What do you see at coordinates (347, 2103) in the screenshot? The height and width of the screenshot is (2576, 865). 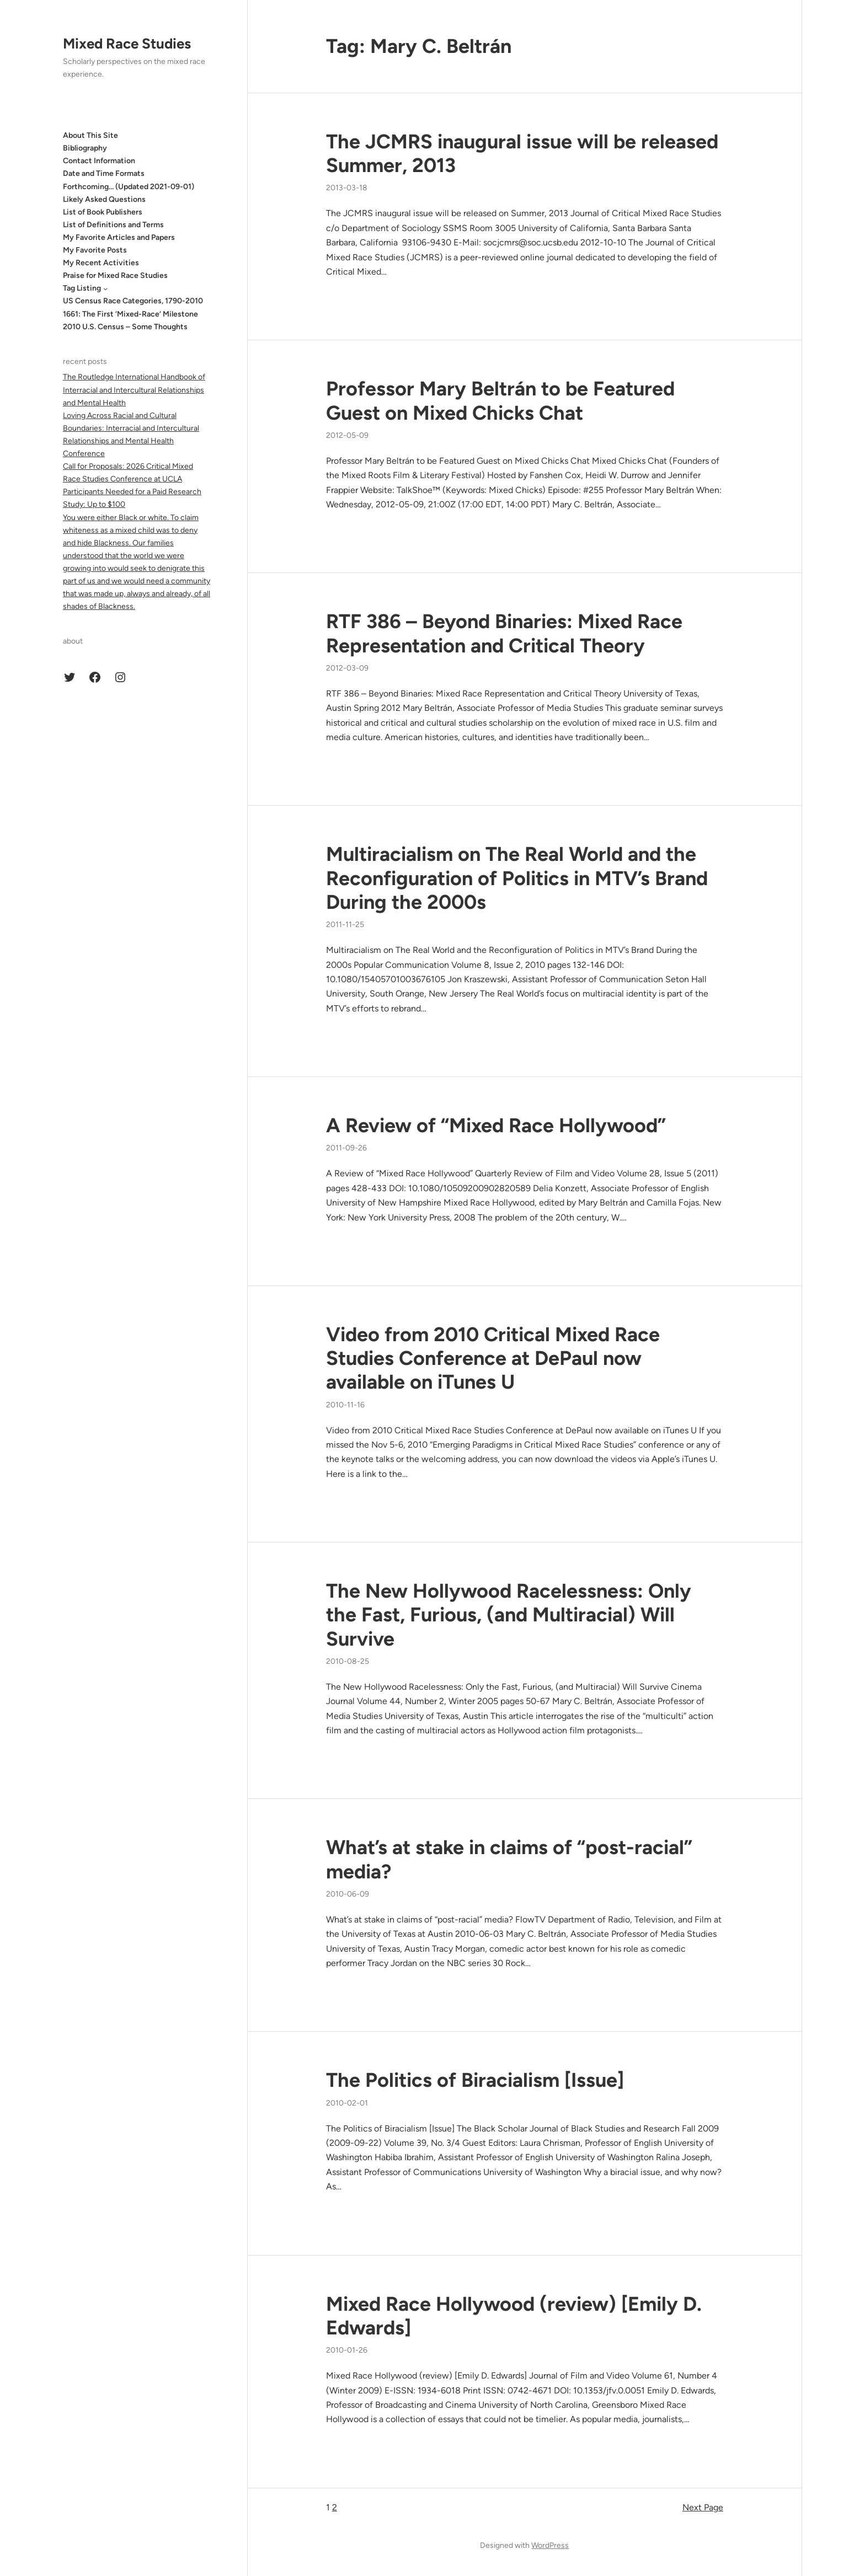 I see `2010-02-01` at bounding box center [347, 2103].